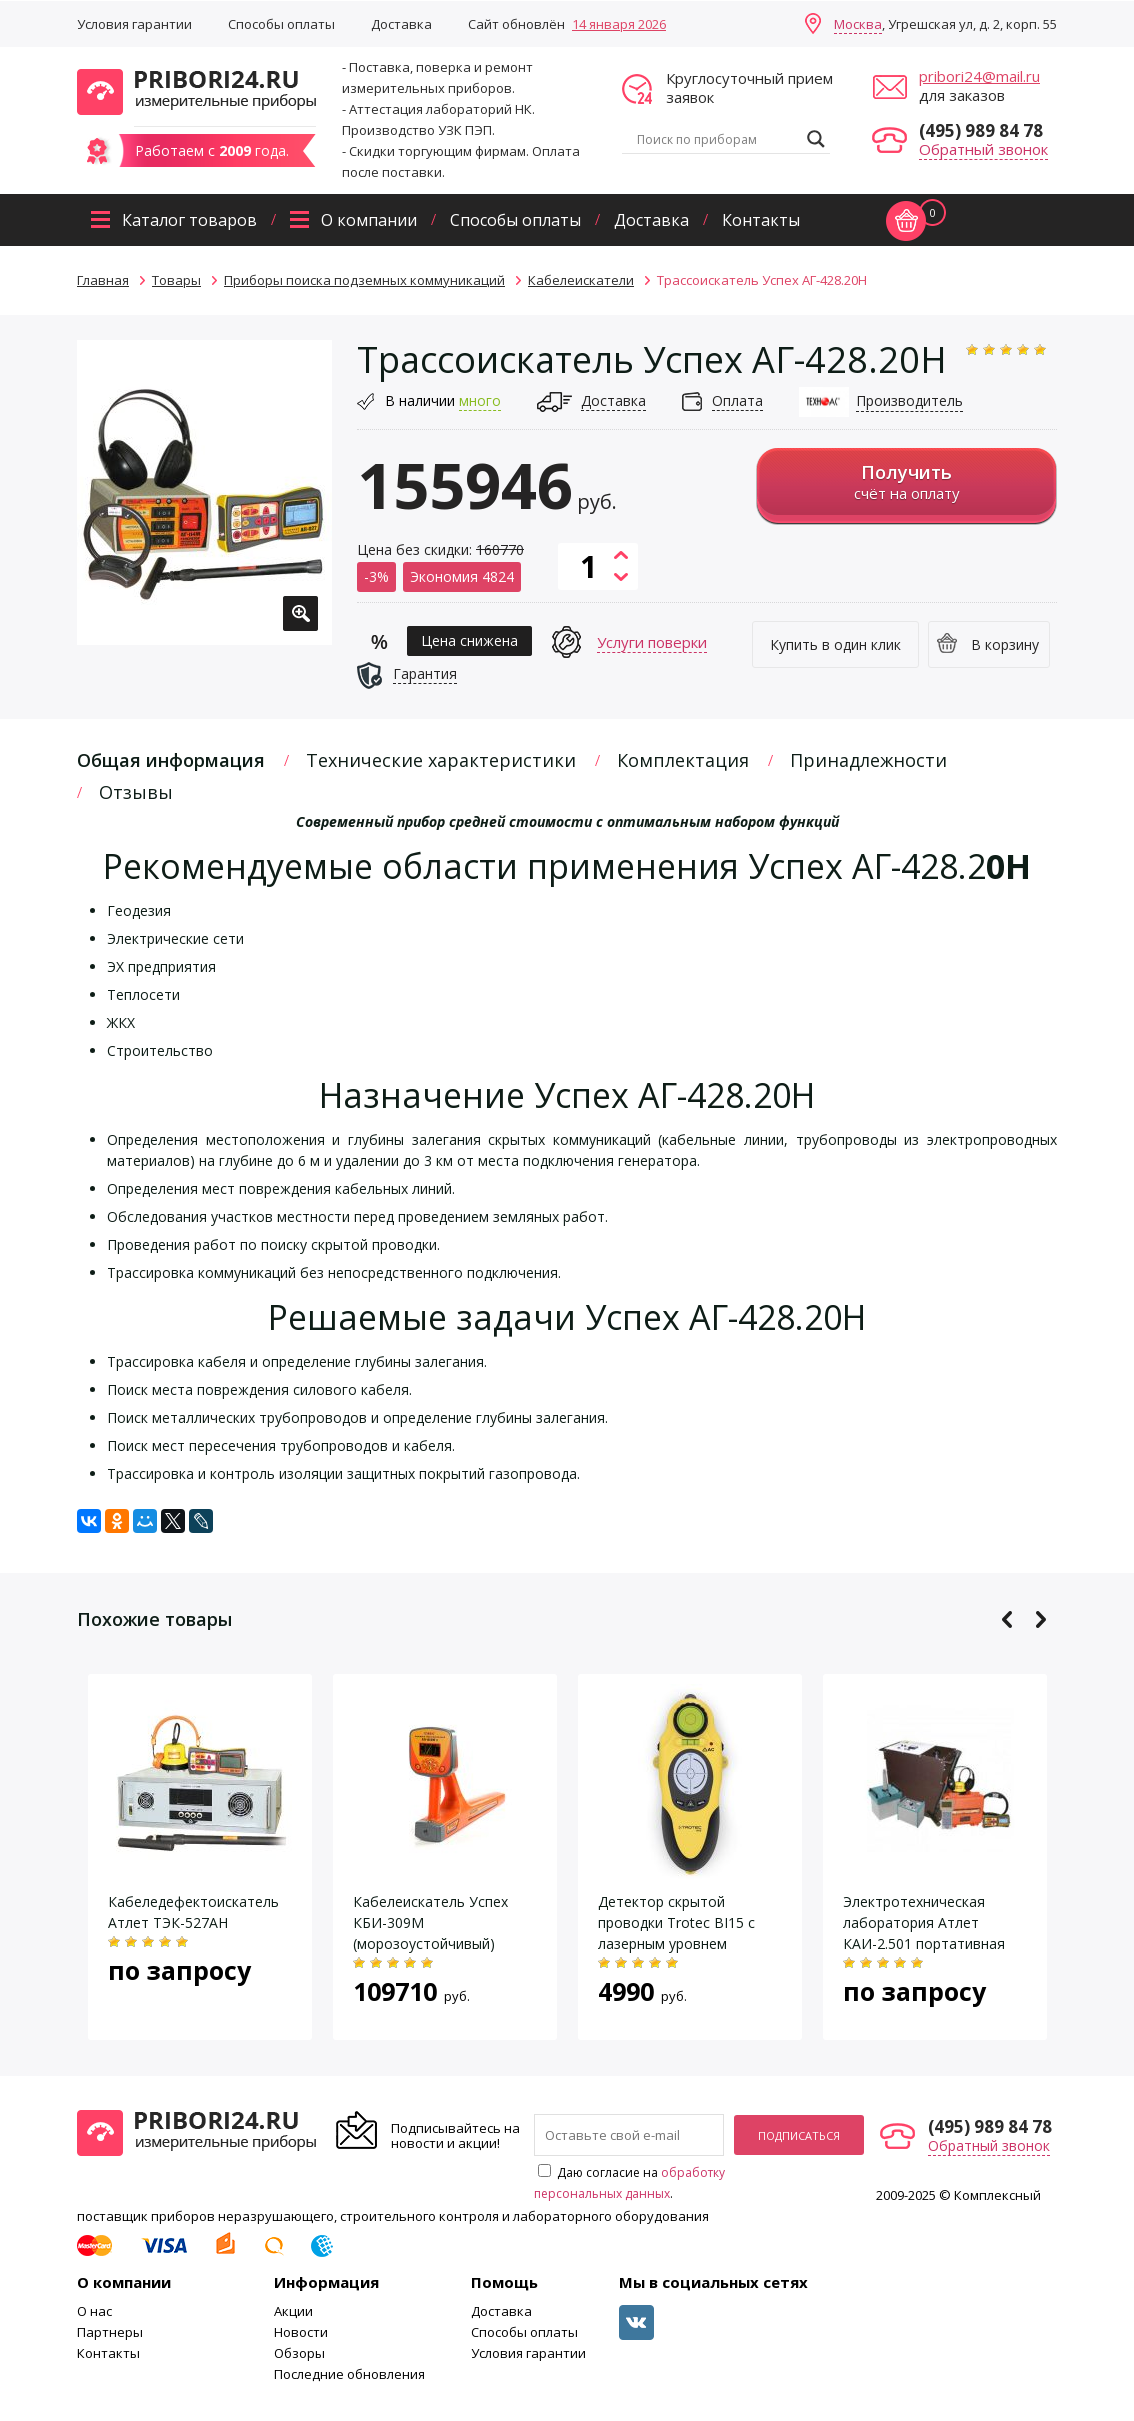  What do you see at coordinates (136, 792) in the screenshot?
I see `Отзывы` at bounding box center [136, 792].